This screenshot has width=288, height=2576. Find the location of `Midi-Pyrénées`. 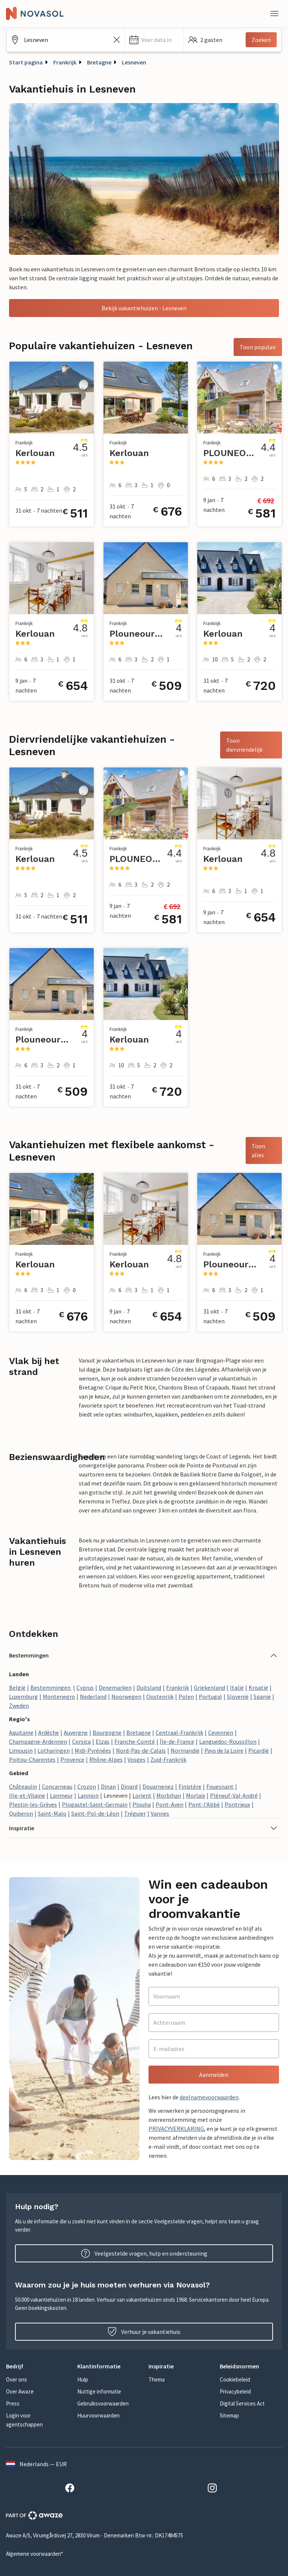

Midi-Pyrénées is located at coordinates (93, 1750).